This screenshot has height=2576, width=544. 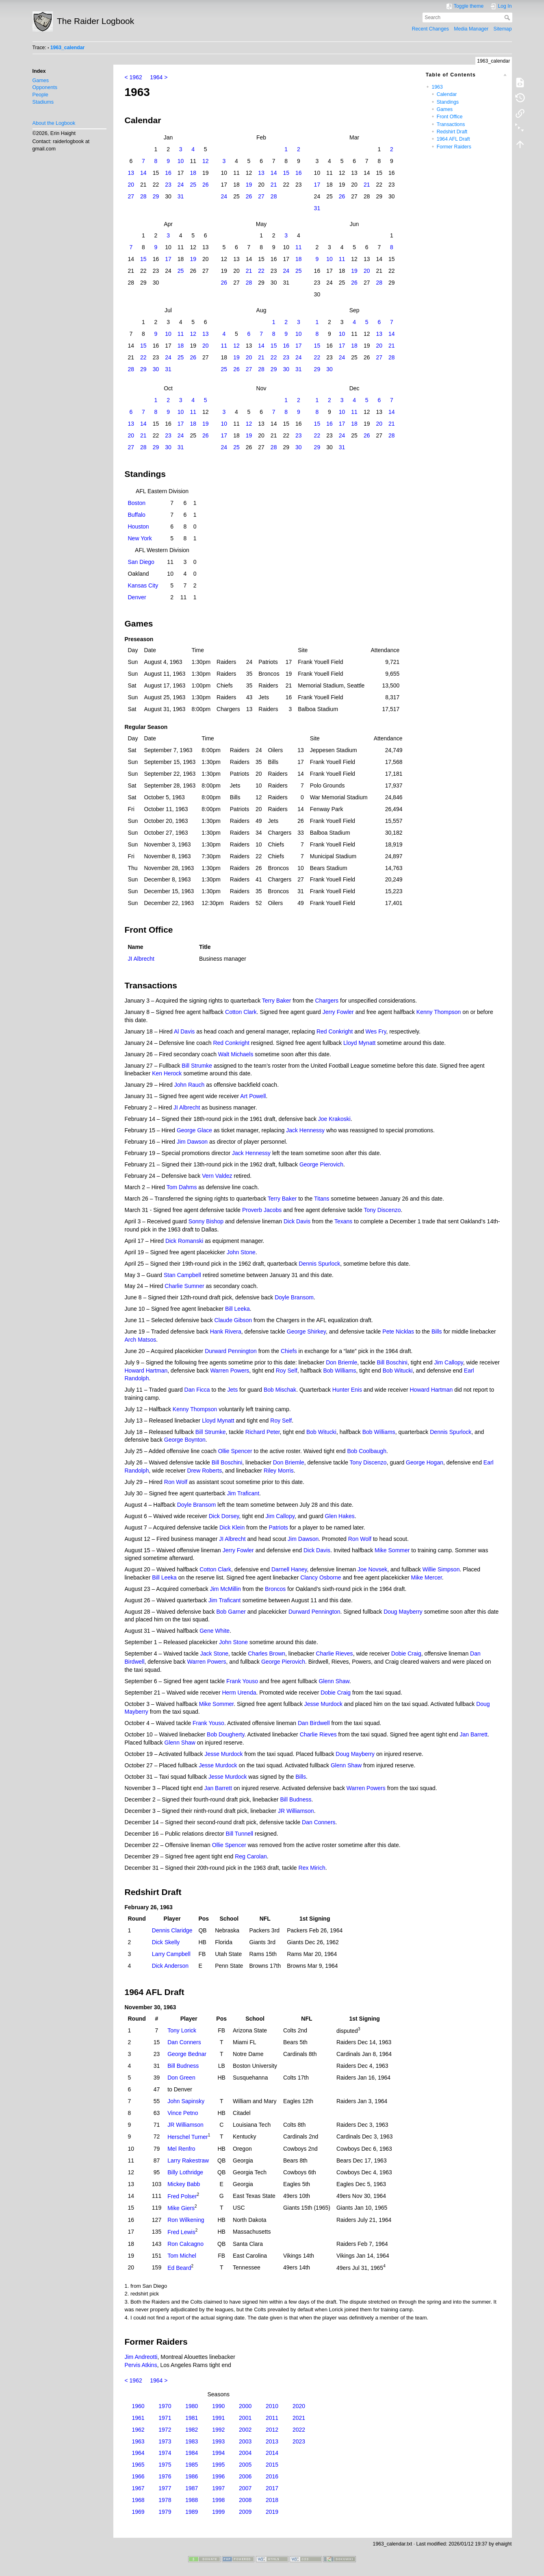 What do you see at coordinates (204, 1470) in the screenshot?
I see `Drew Roberts` at bounding box center [204, 1470].